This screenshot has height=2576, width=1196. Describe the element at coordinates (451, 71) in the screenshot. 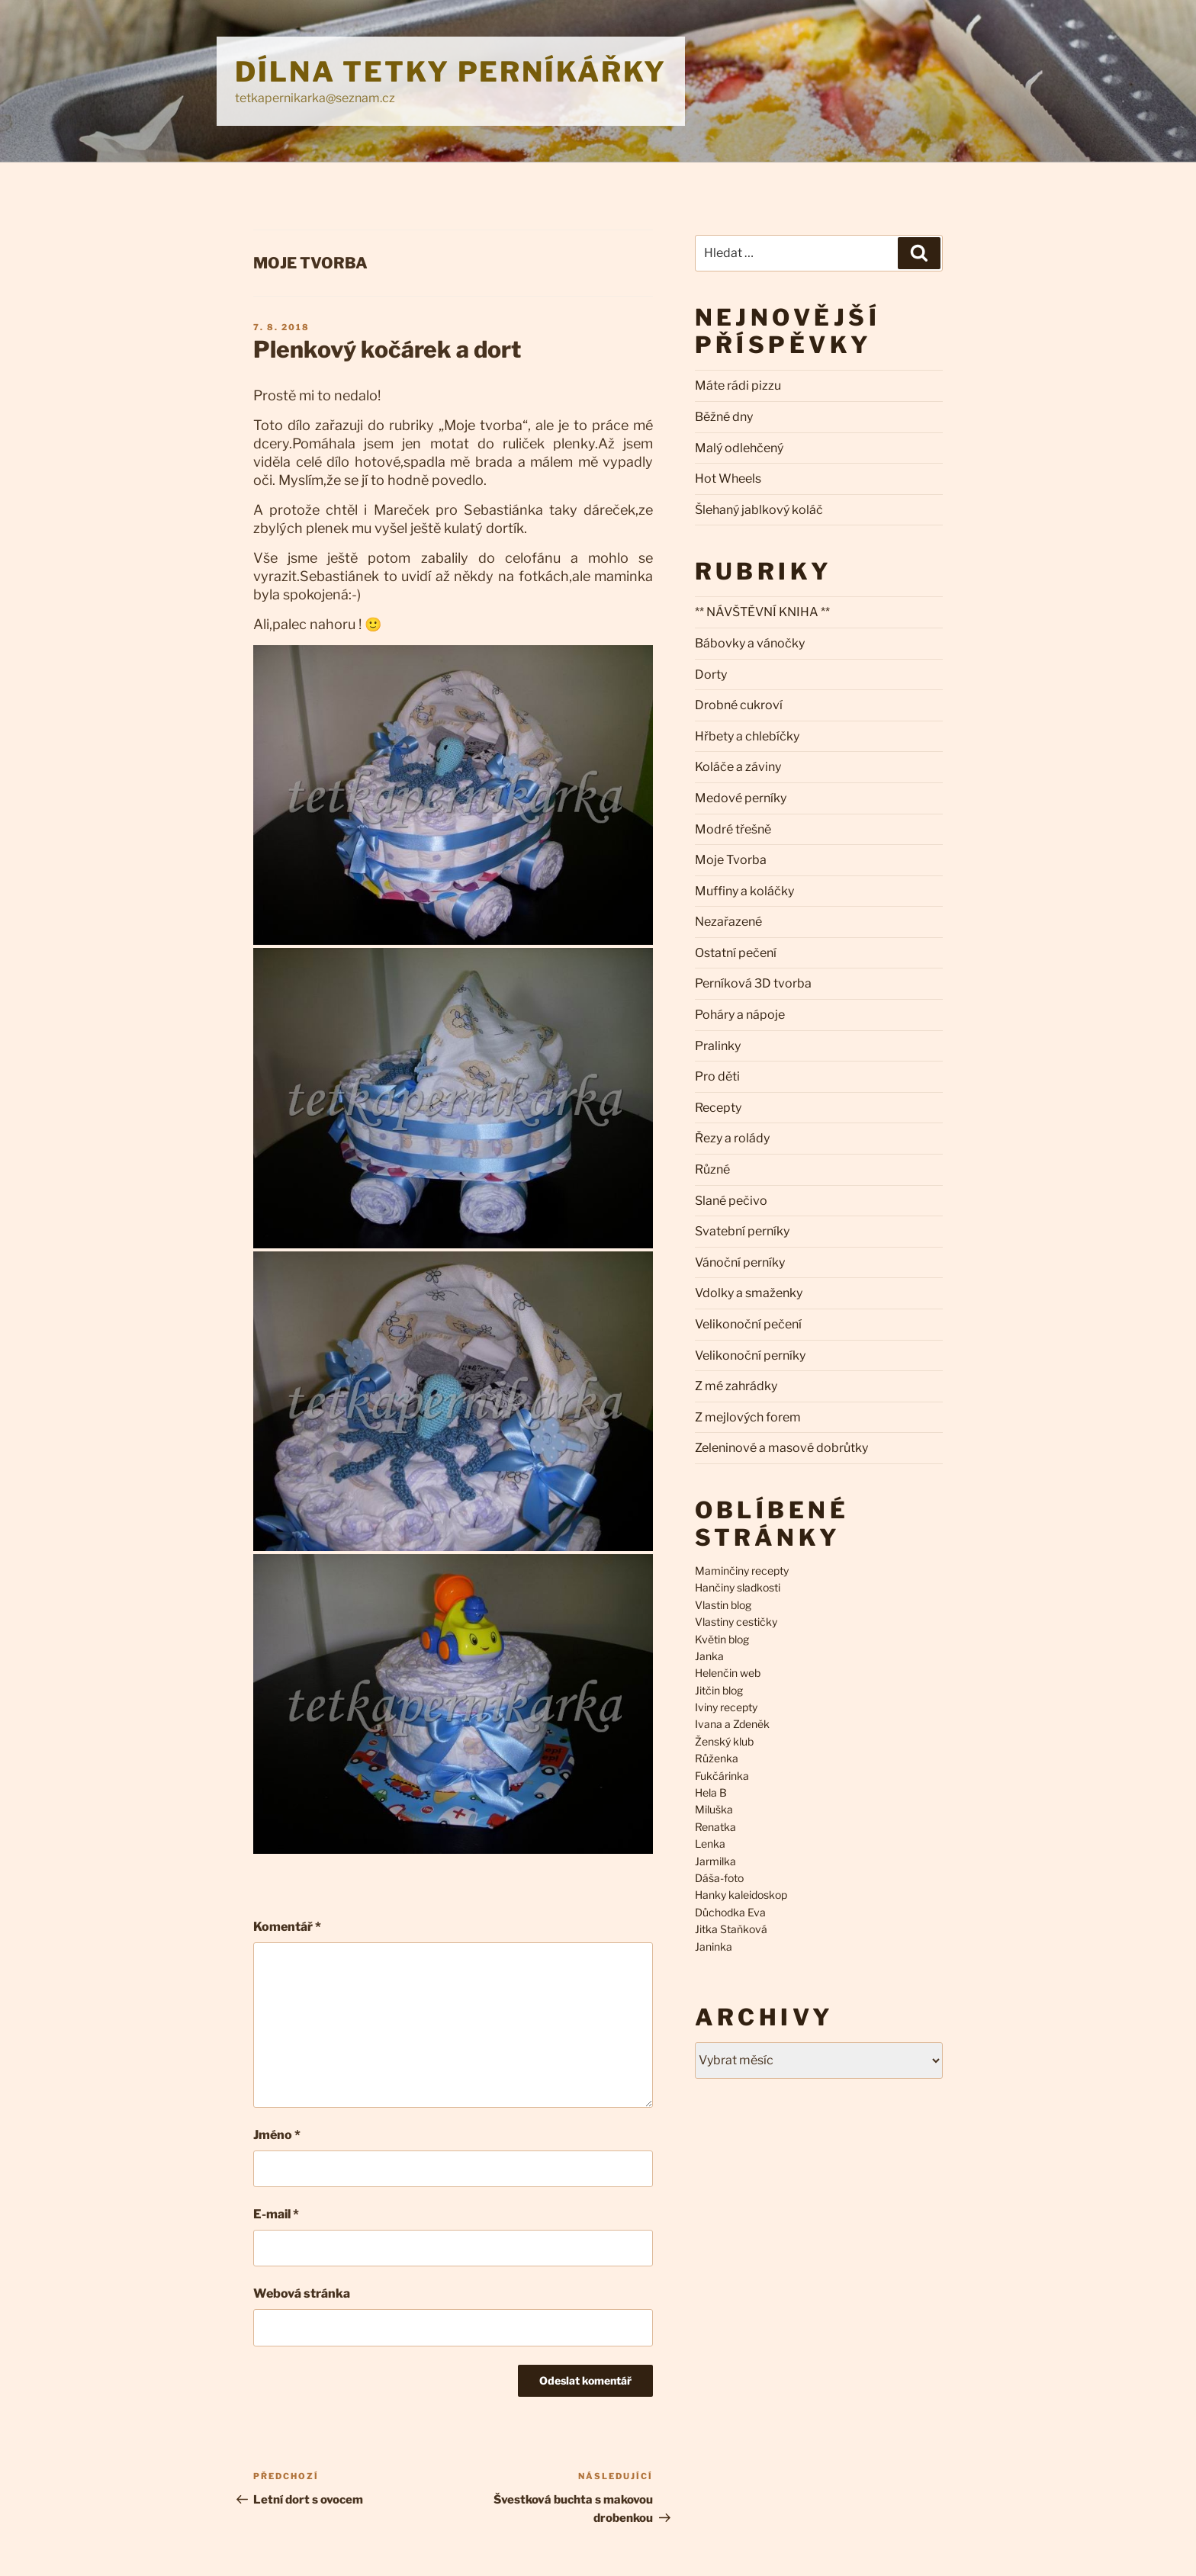

I see `Dílna Tetky Perníkářky` at that location.